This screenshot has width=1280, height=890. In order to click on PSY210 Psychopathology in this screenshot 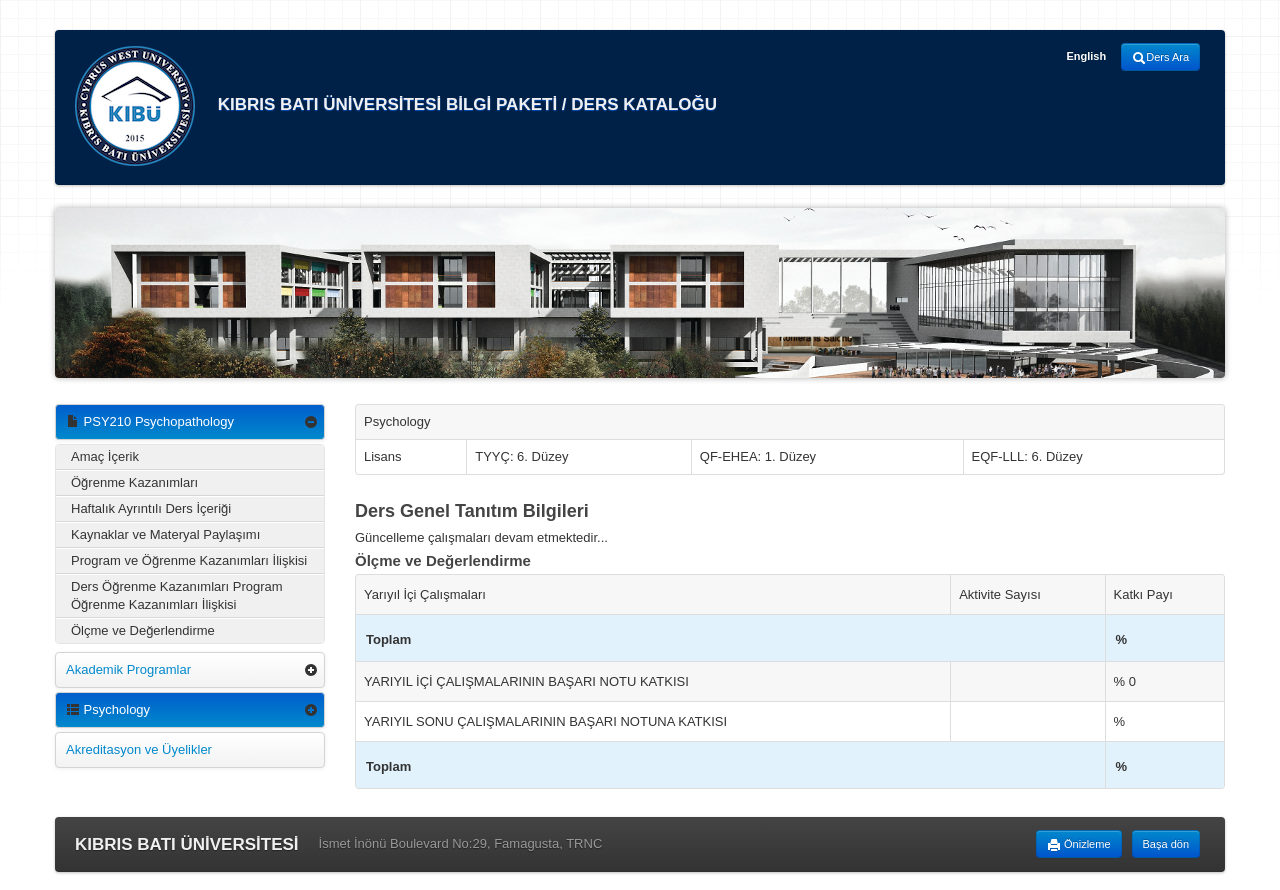, I will do `click(150, 421)`.